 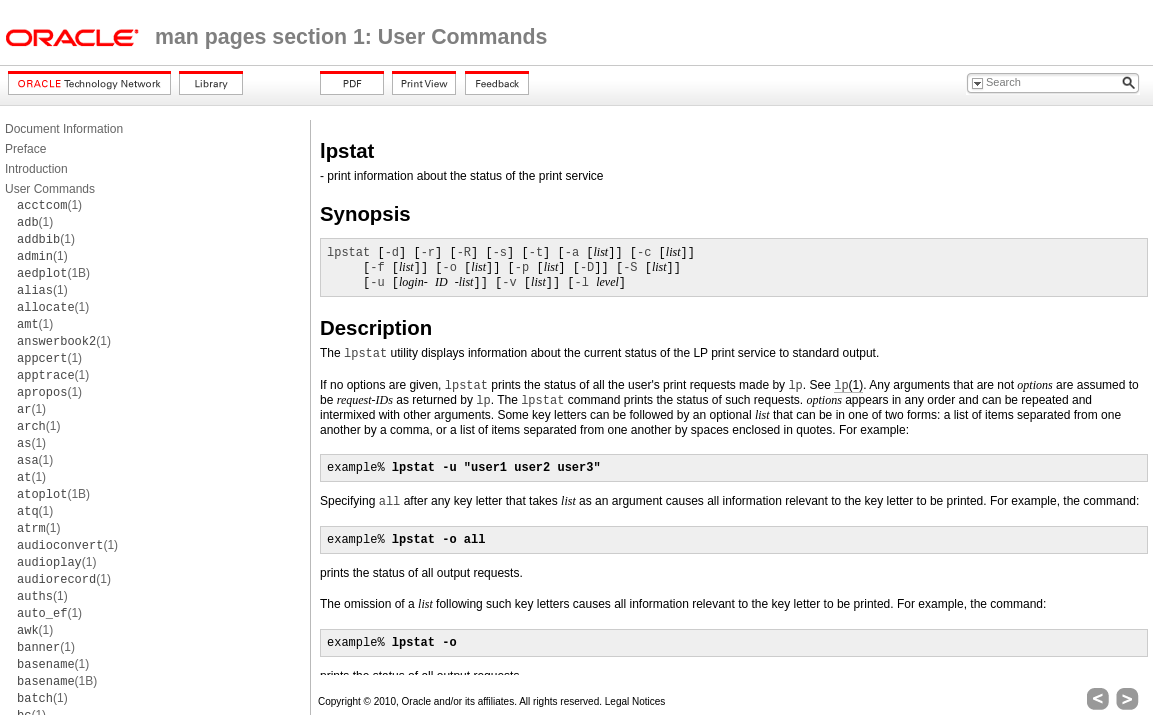 I want to click on Document Information, so click(x=64, y=129).